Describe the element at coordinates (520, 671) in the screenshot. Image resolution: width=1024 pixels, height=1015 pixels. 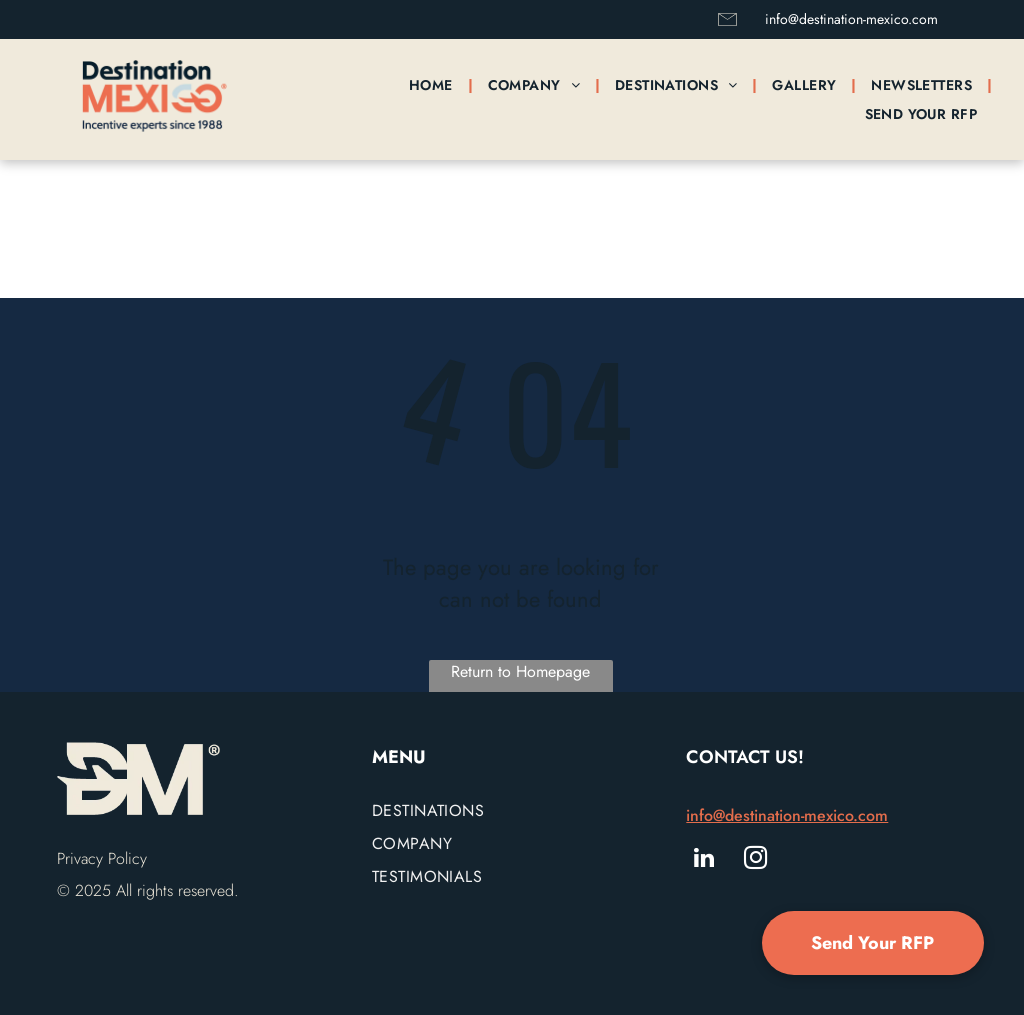
I see `Return to Homepage` at that location.